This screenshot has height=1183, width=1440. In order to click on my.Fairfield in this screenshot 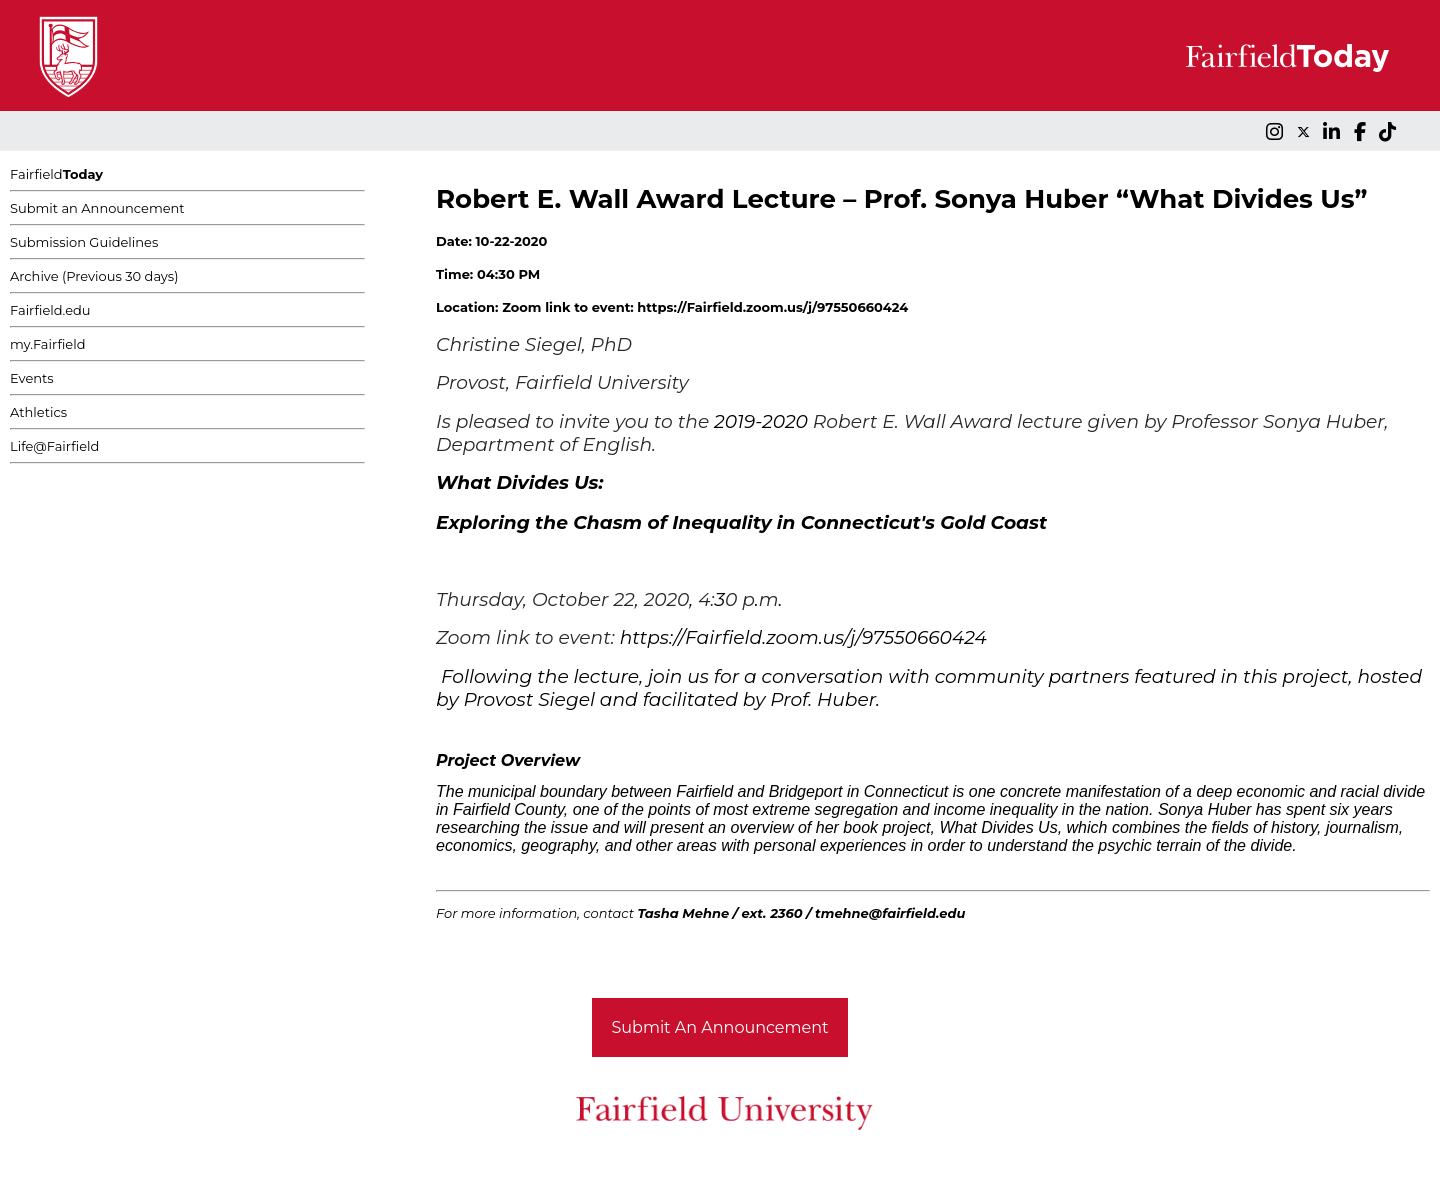, I will do `click(48, 344)`.